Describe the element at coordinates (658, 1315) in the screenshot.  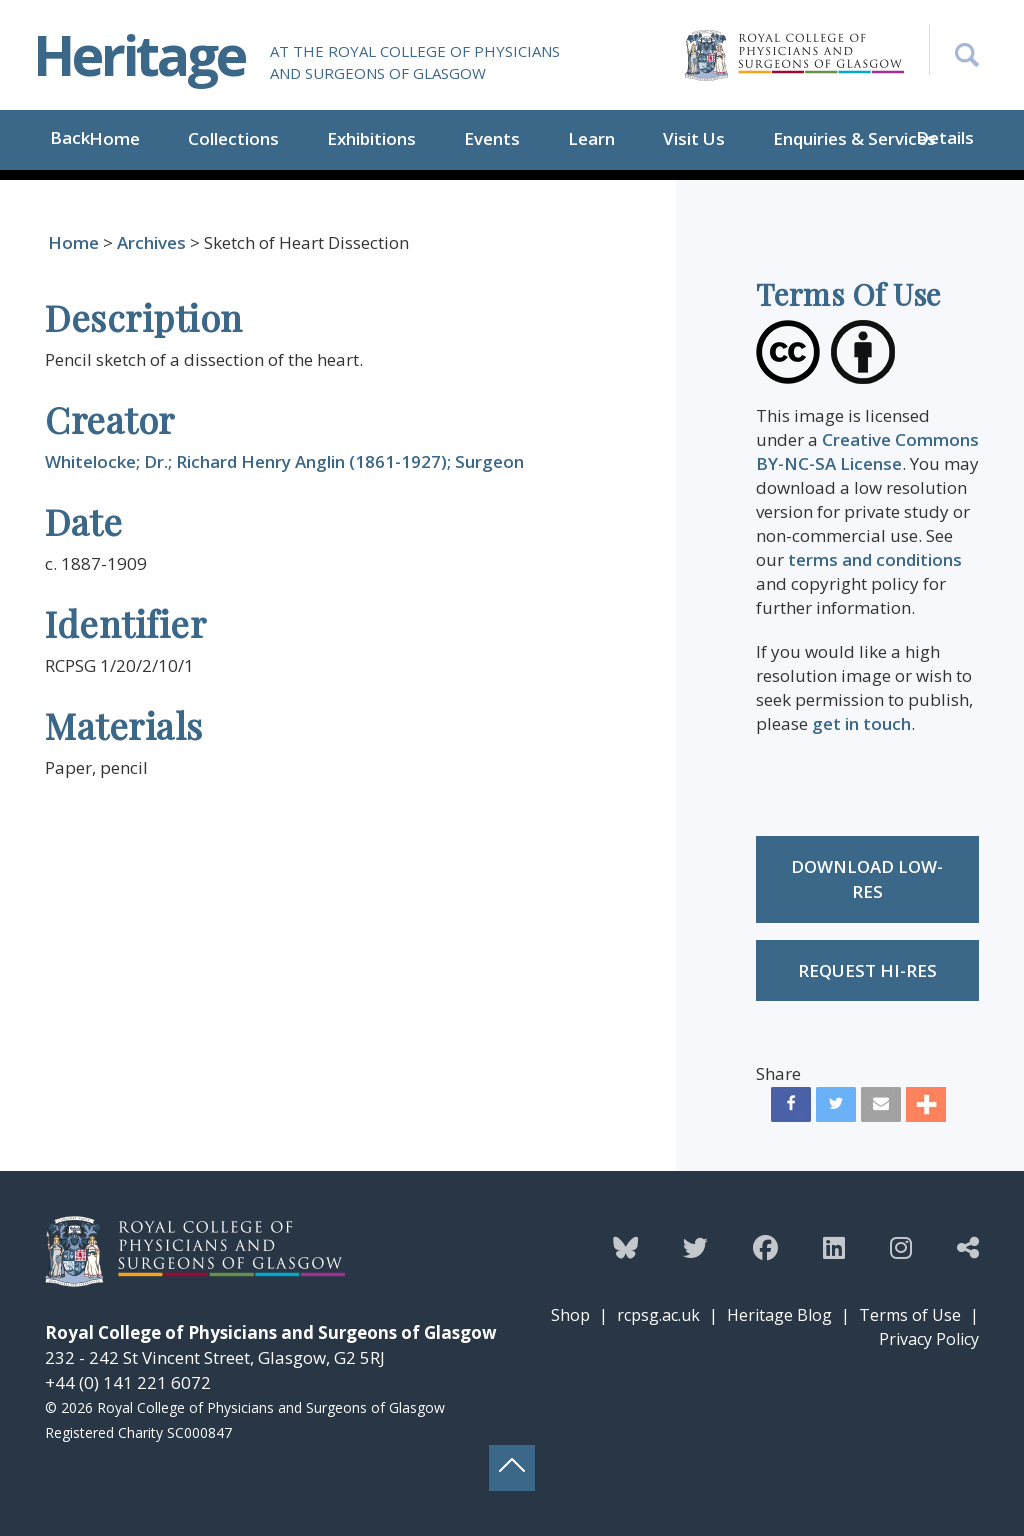
I see `rcpsg.ac.uk` at that location.